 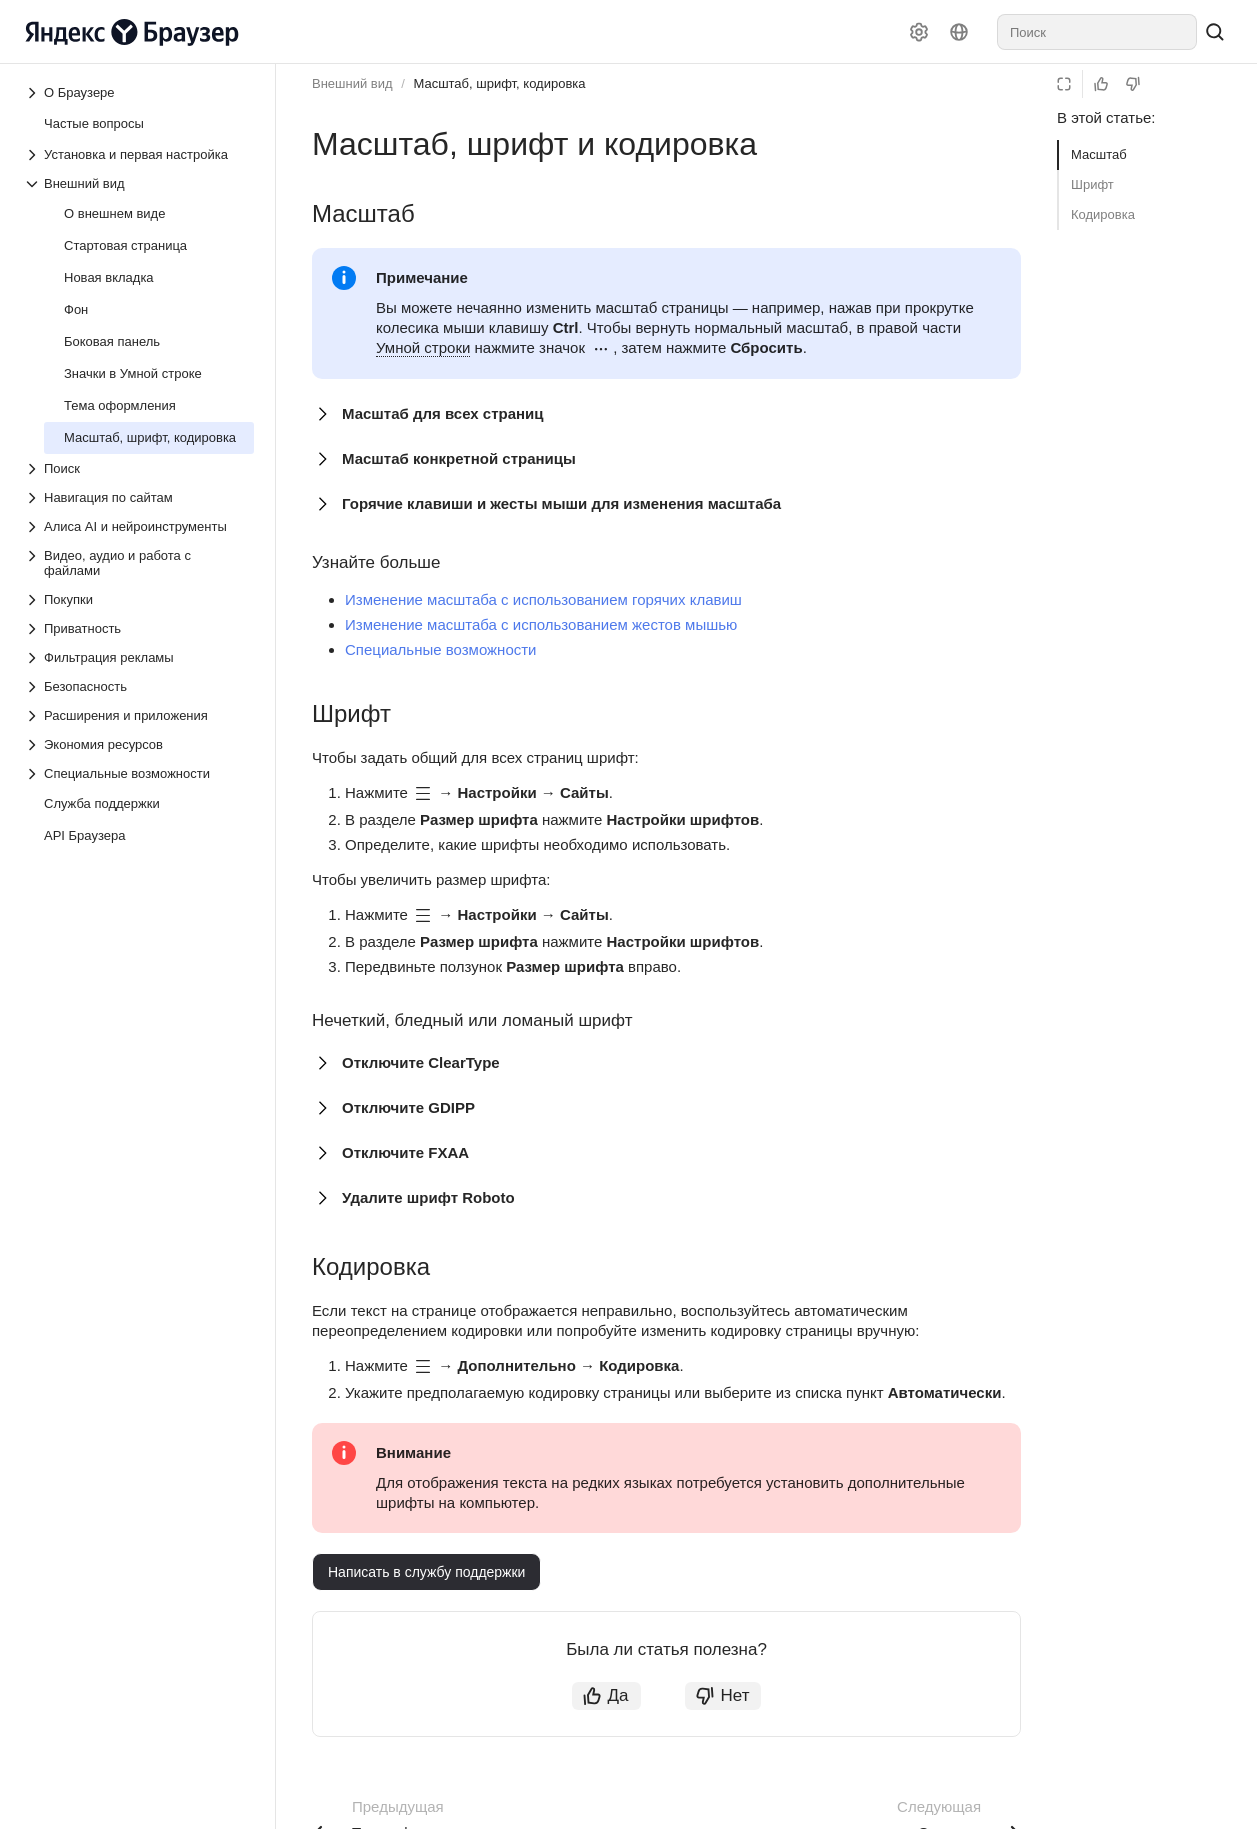 What do you see at coordinates (959, 32) in the screenshot?
I see `[Язык]` at bounding box center [959, 32].